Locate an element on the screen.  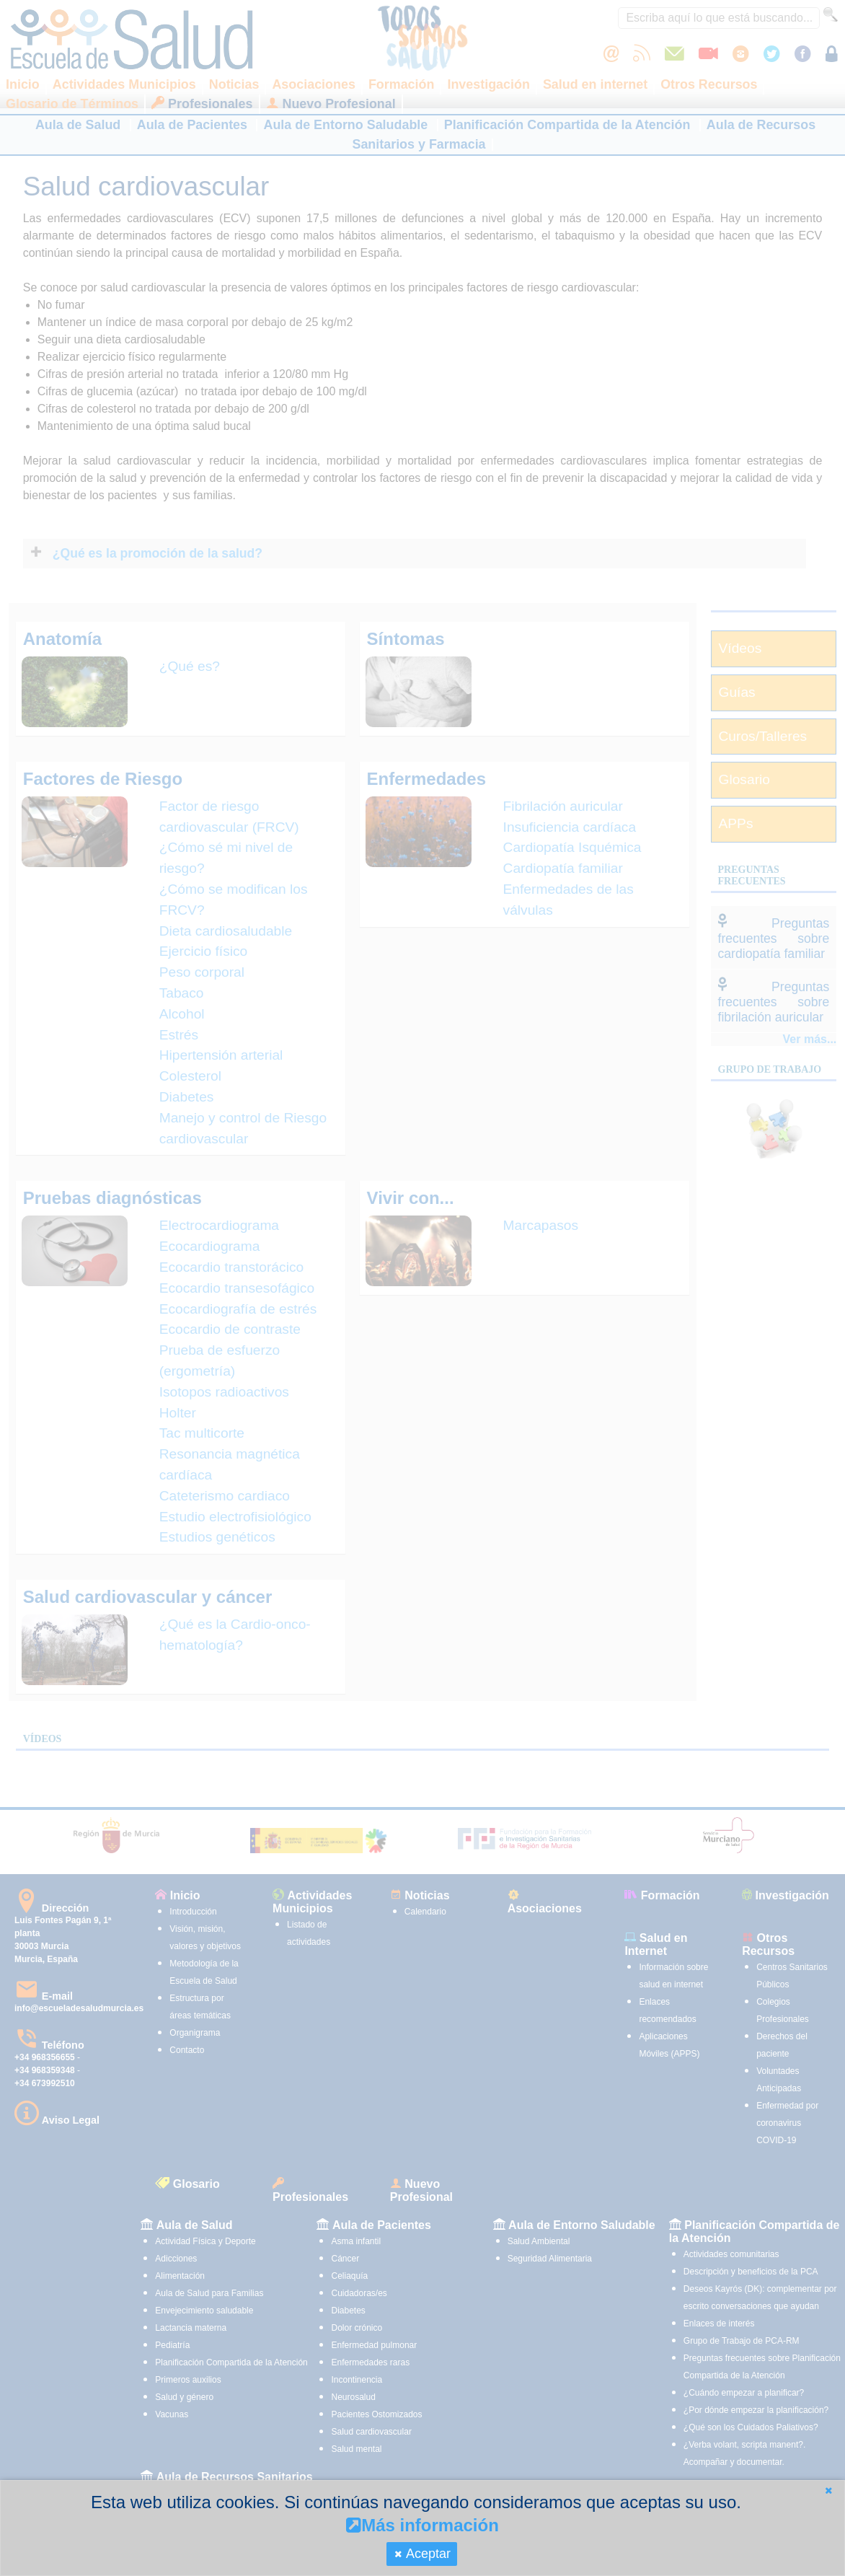
[button] is located at coordinates (828, 2490).